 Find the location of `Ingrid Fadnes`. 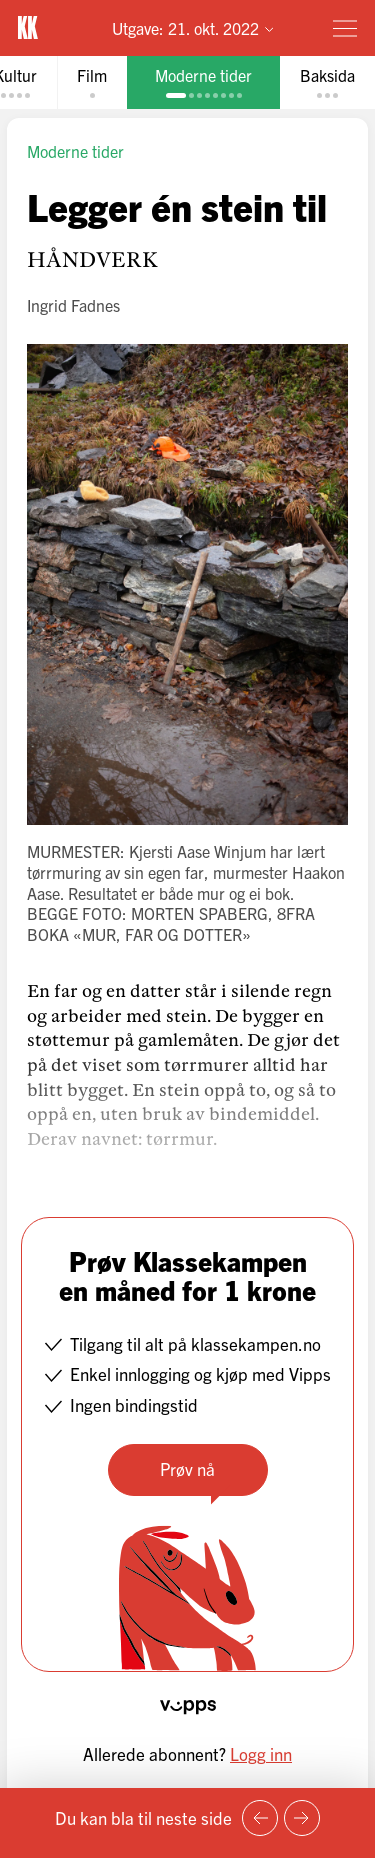

Ingrid Fadnes is located at coordinates (73, 305).